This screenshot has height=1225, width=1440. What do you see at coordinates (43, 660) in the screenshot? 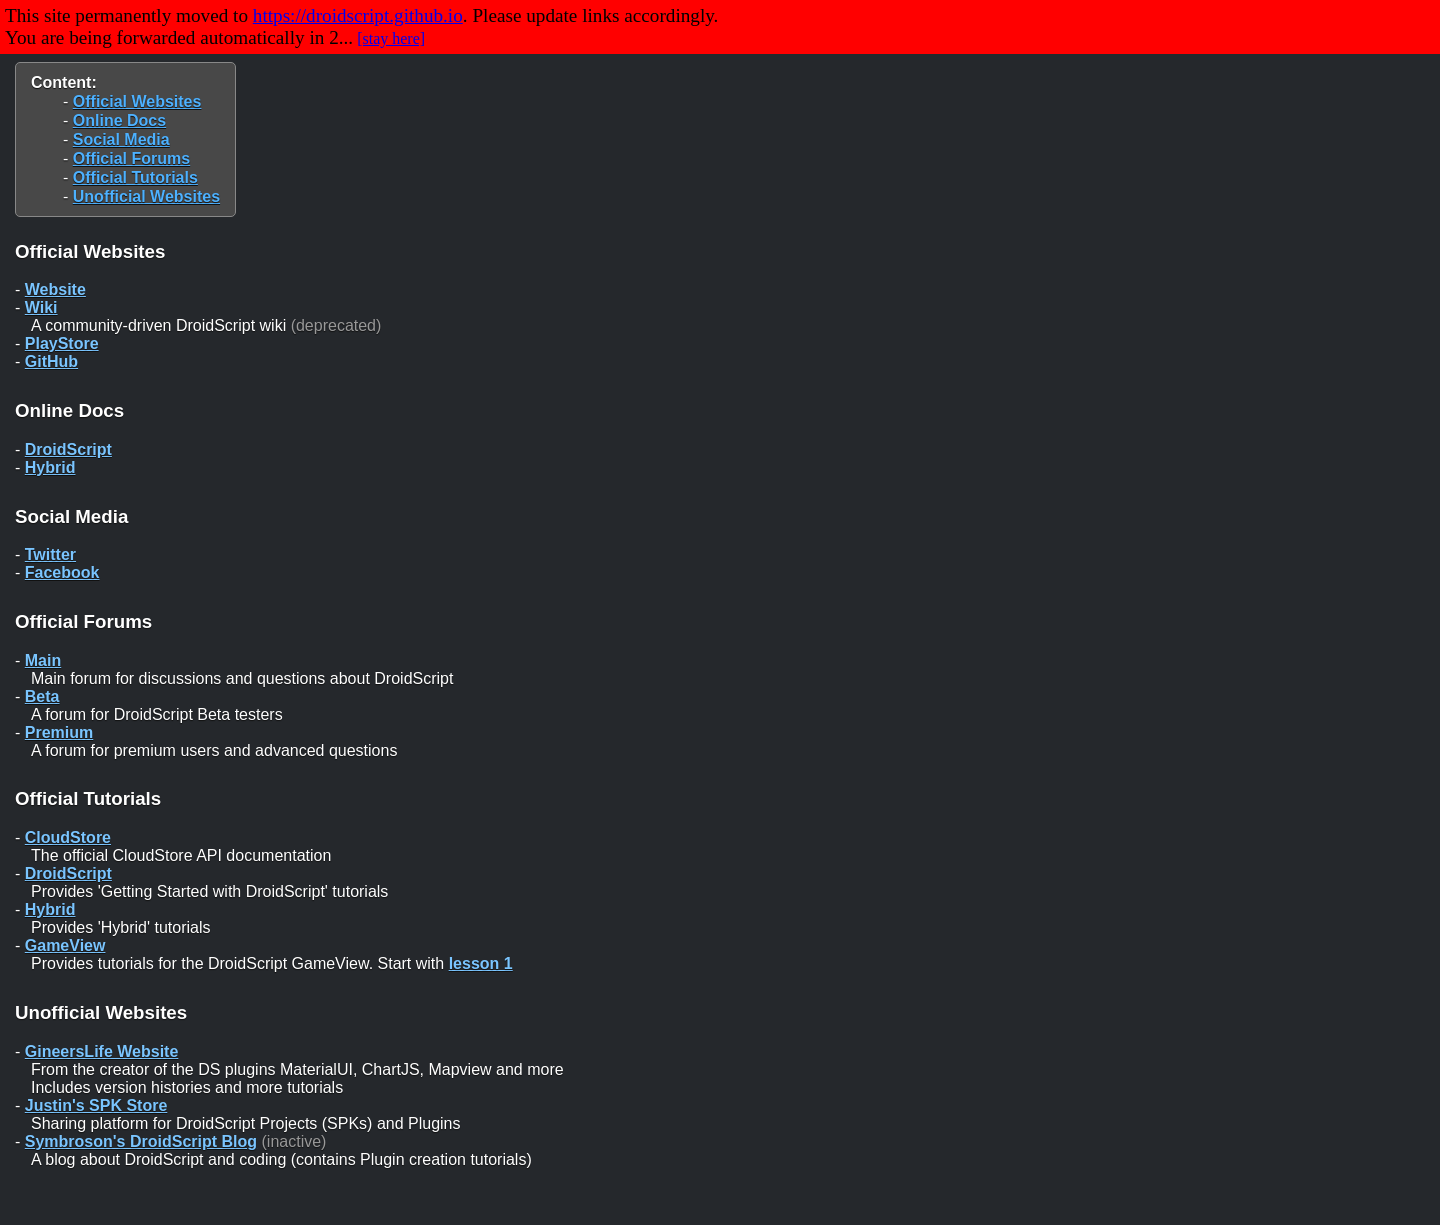
I see `Main` at bounding box center [43, 660].